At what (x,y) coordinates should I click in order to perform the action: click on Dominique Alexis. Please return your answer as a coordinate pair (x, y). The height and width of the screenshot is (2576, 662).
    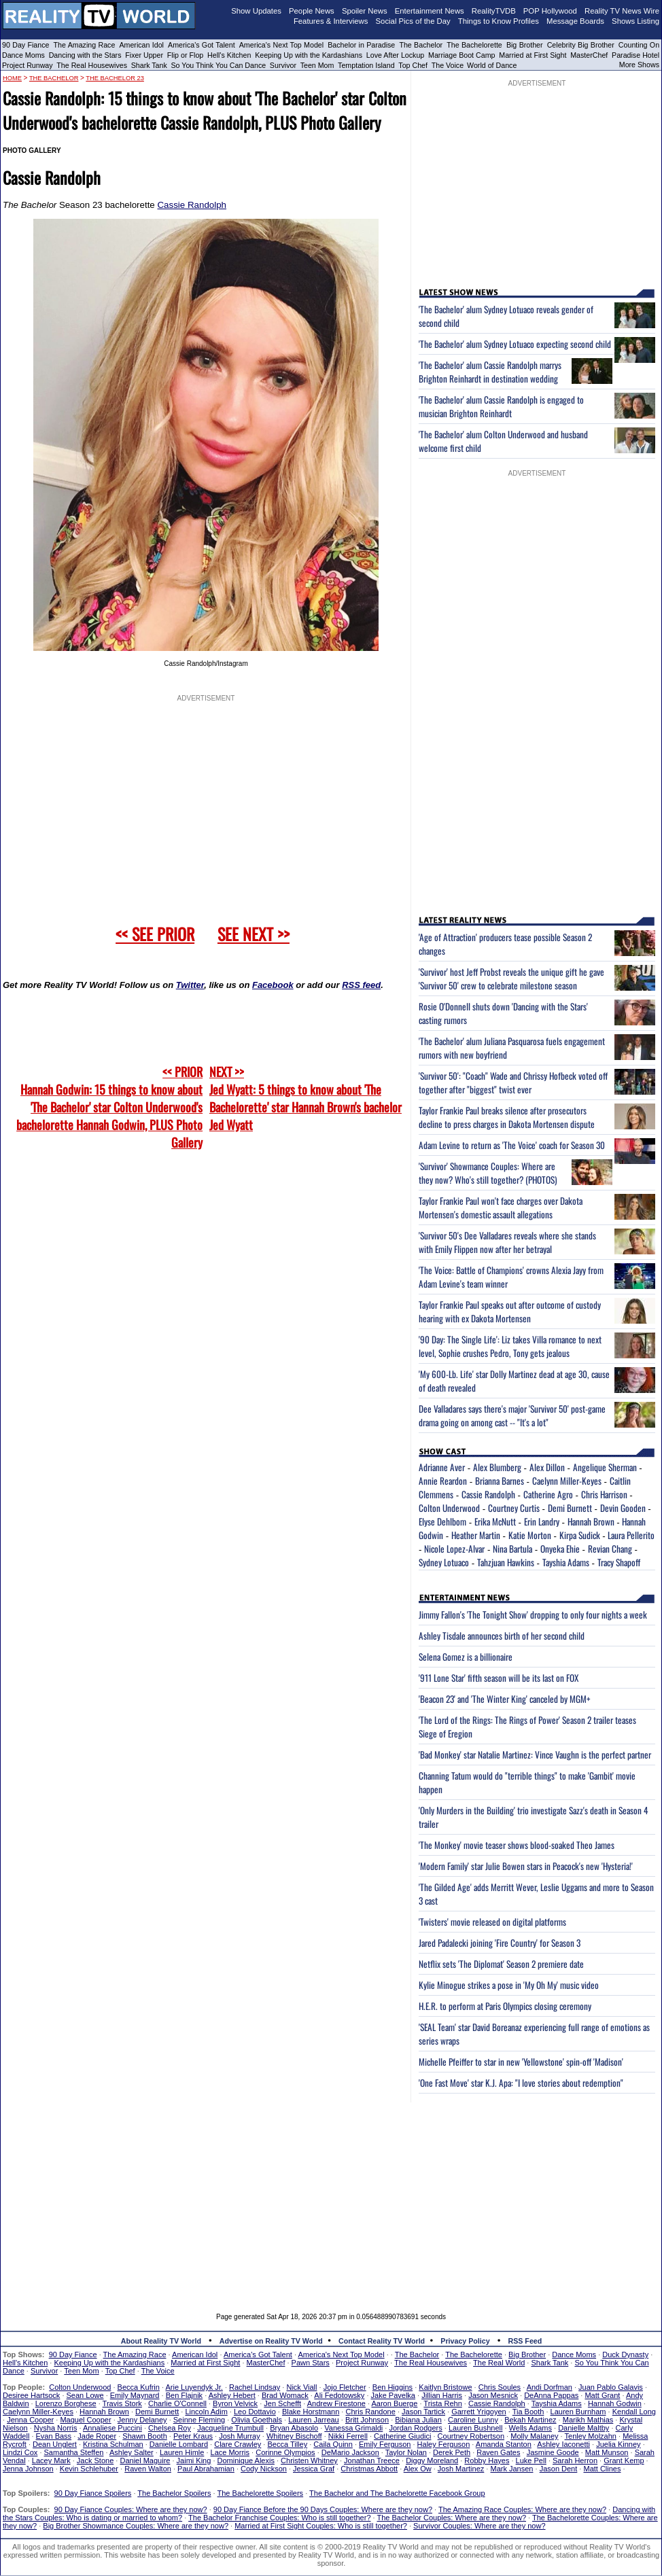
    Looking at the image, I should click on (246, 2460).